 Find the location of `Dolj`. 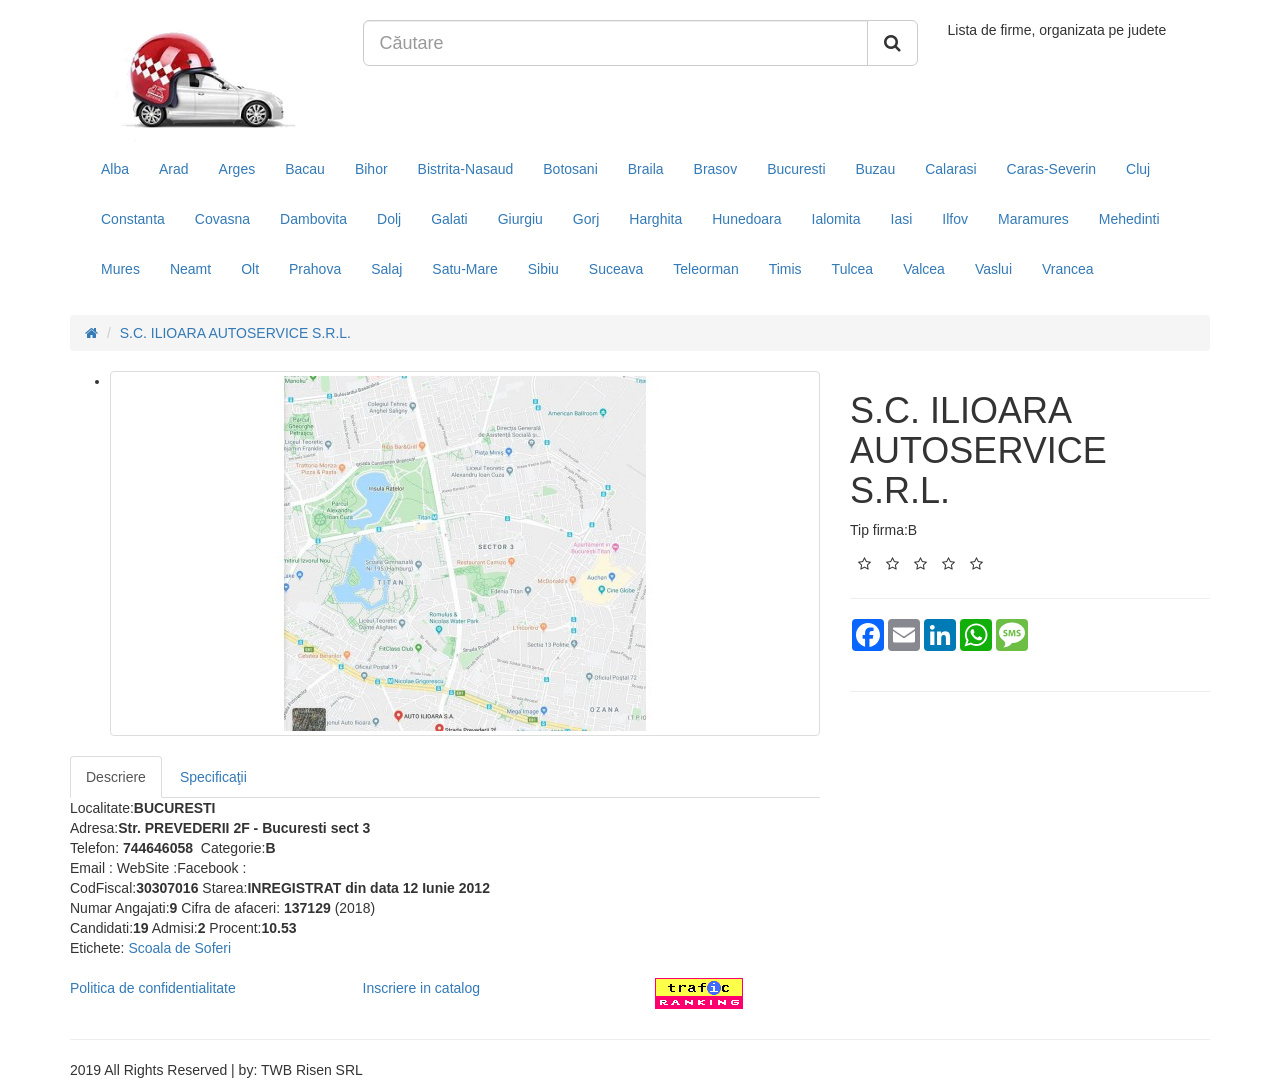

Dolj is located at coordinates (389, 219).